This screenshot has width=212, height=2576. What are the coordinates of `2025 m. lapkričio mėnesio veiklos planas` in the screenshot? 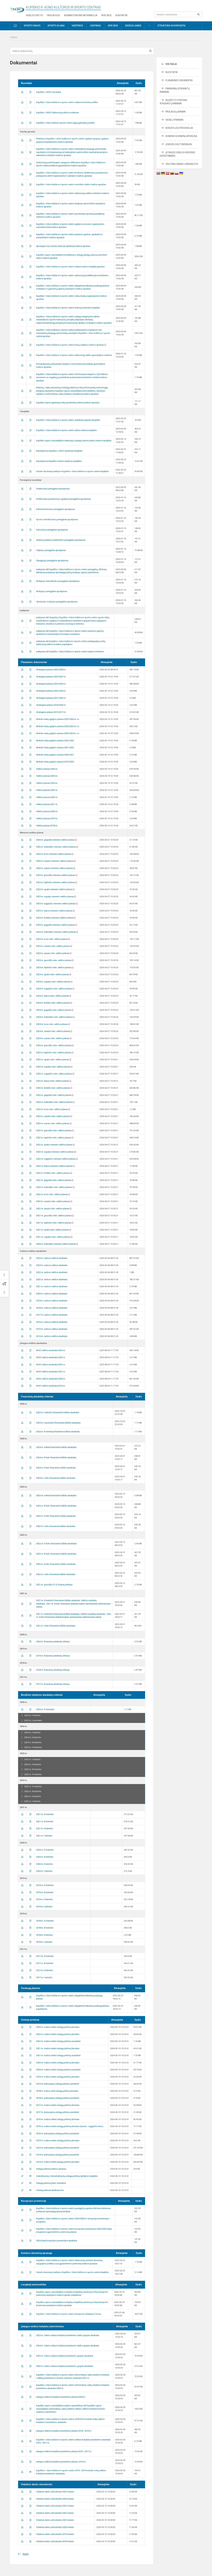 It's located at (56, 882).